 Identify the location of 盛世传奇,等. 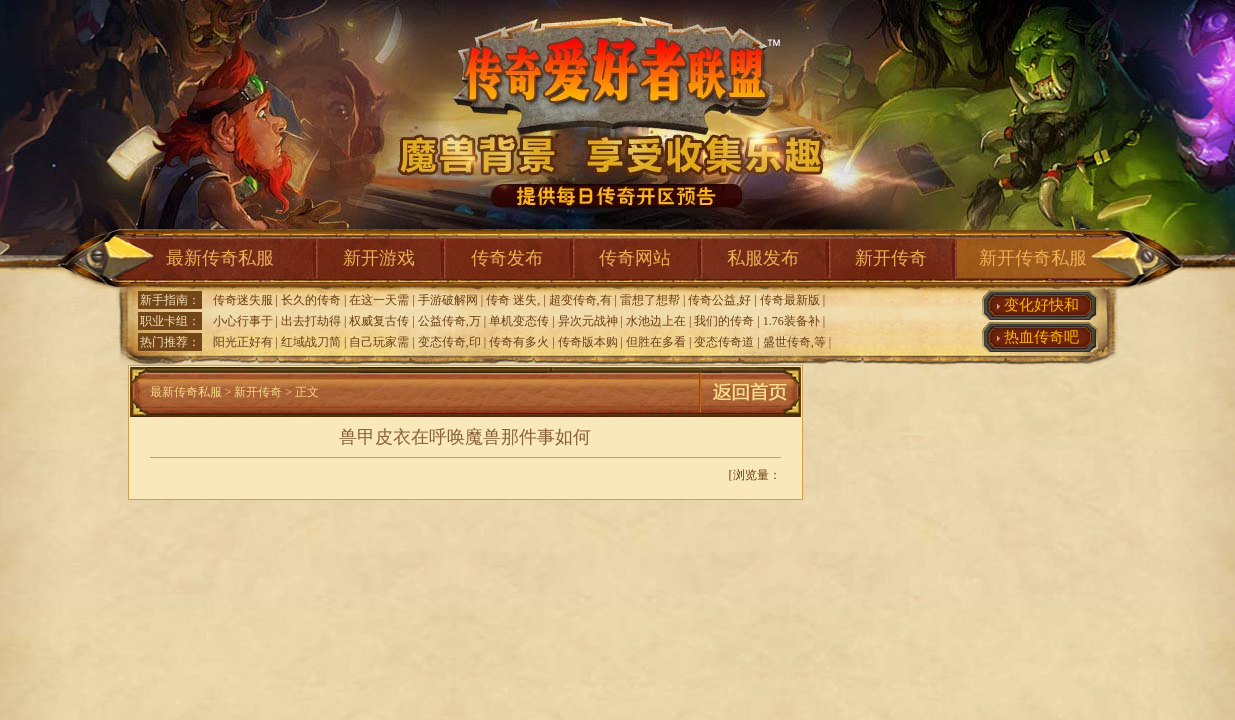
(794, 342).